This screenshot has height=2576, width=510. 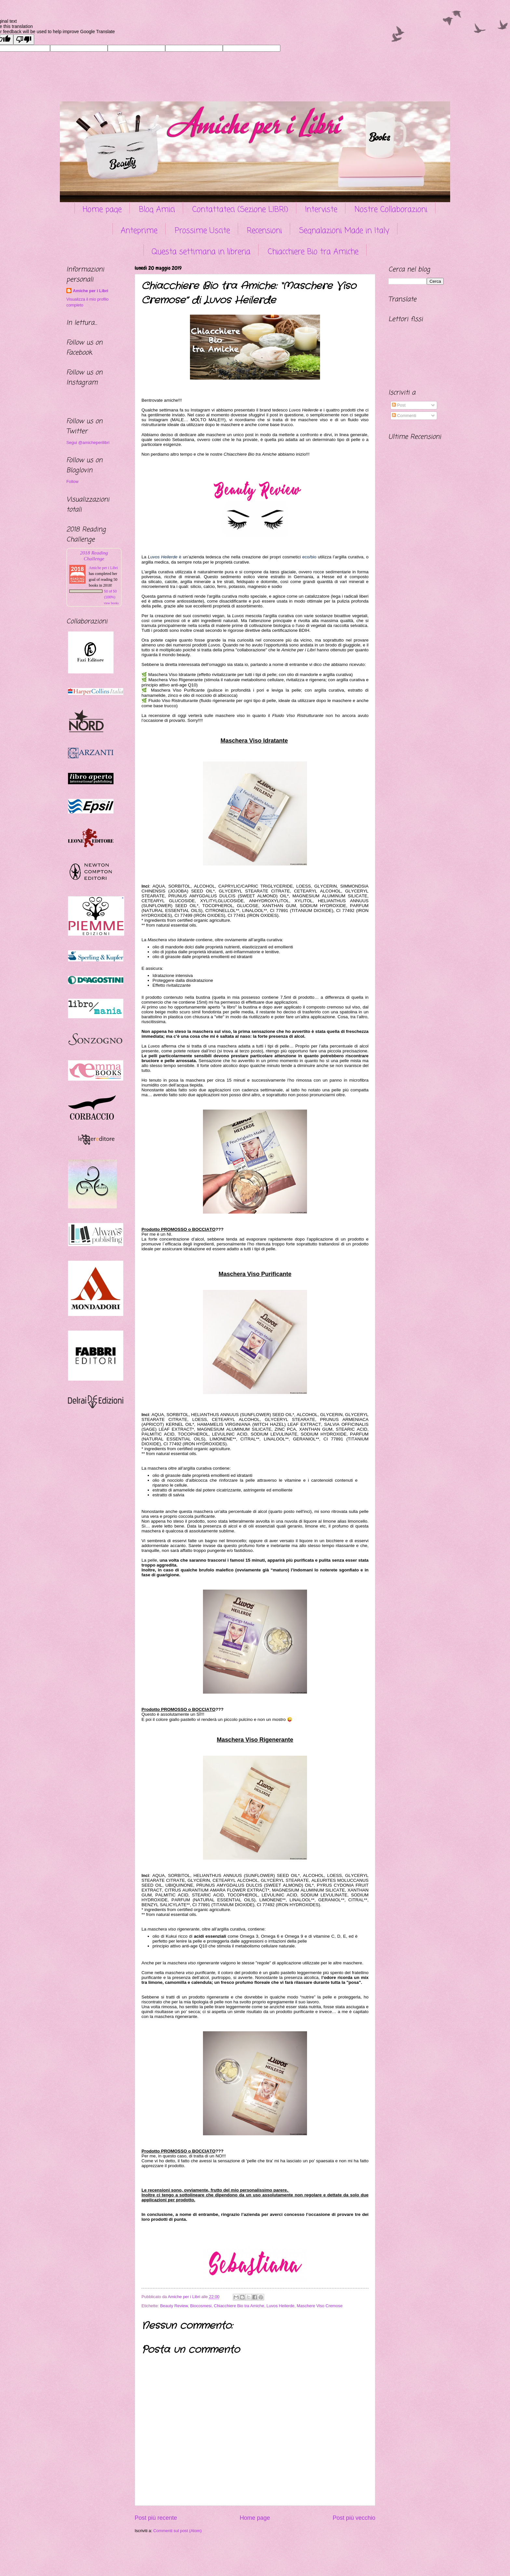 What do you see at coordinates (201, 252) in the screenshot?
I see `Questa settimana in libreria` at bounding box center [201, 252].